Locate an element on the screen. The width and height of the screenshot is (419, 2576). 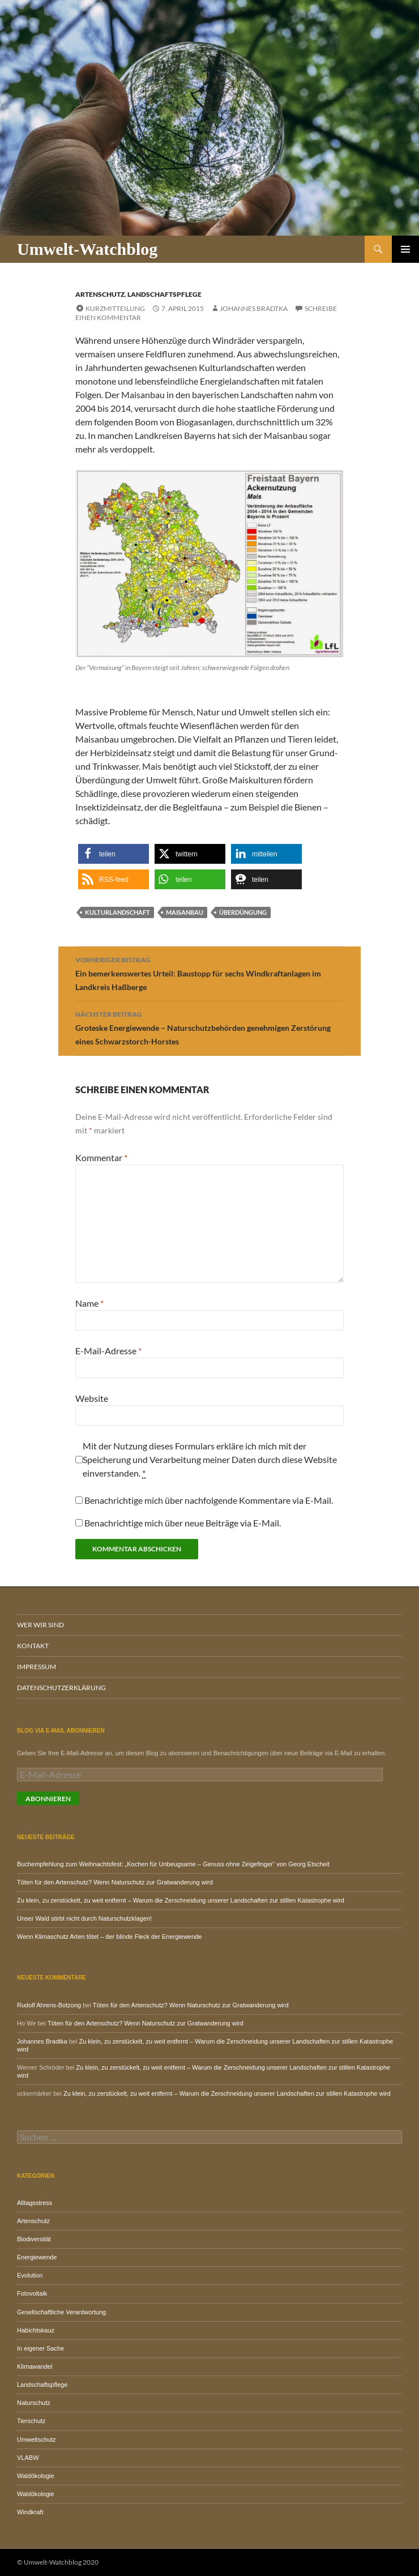
Kontakt is located at coordinates (33, 1645).